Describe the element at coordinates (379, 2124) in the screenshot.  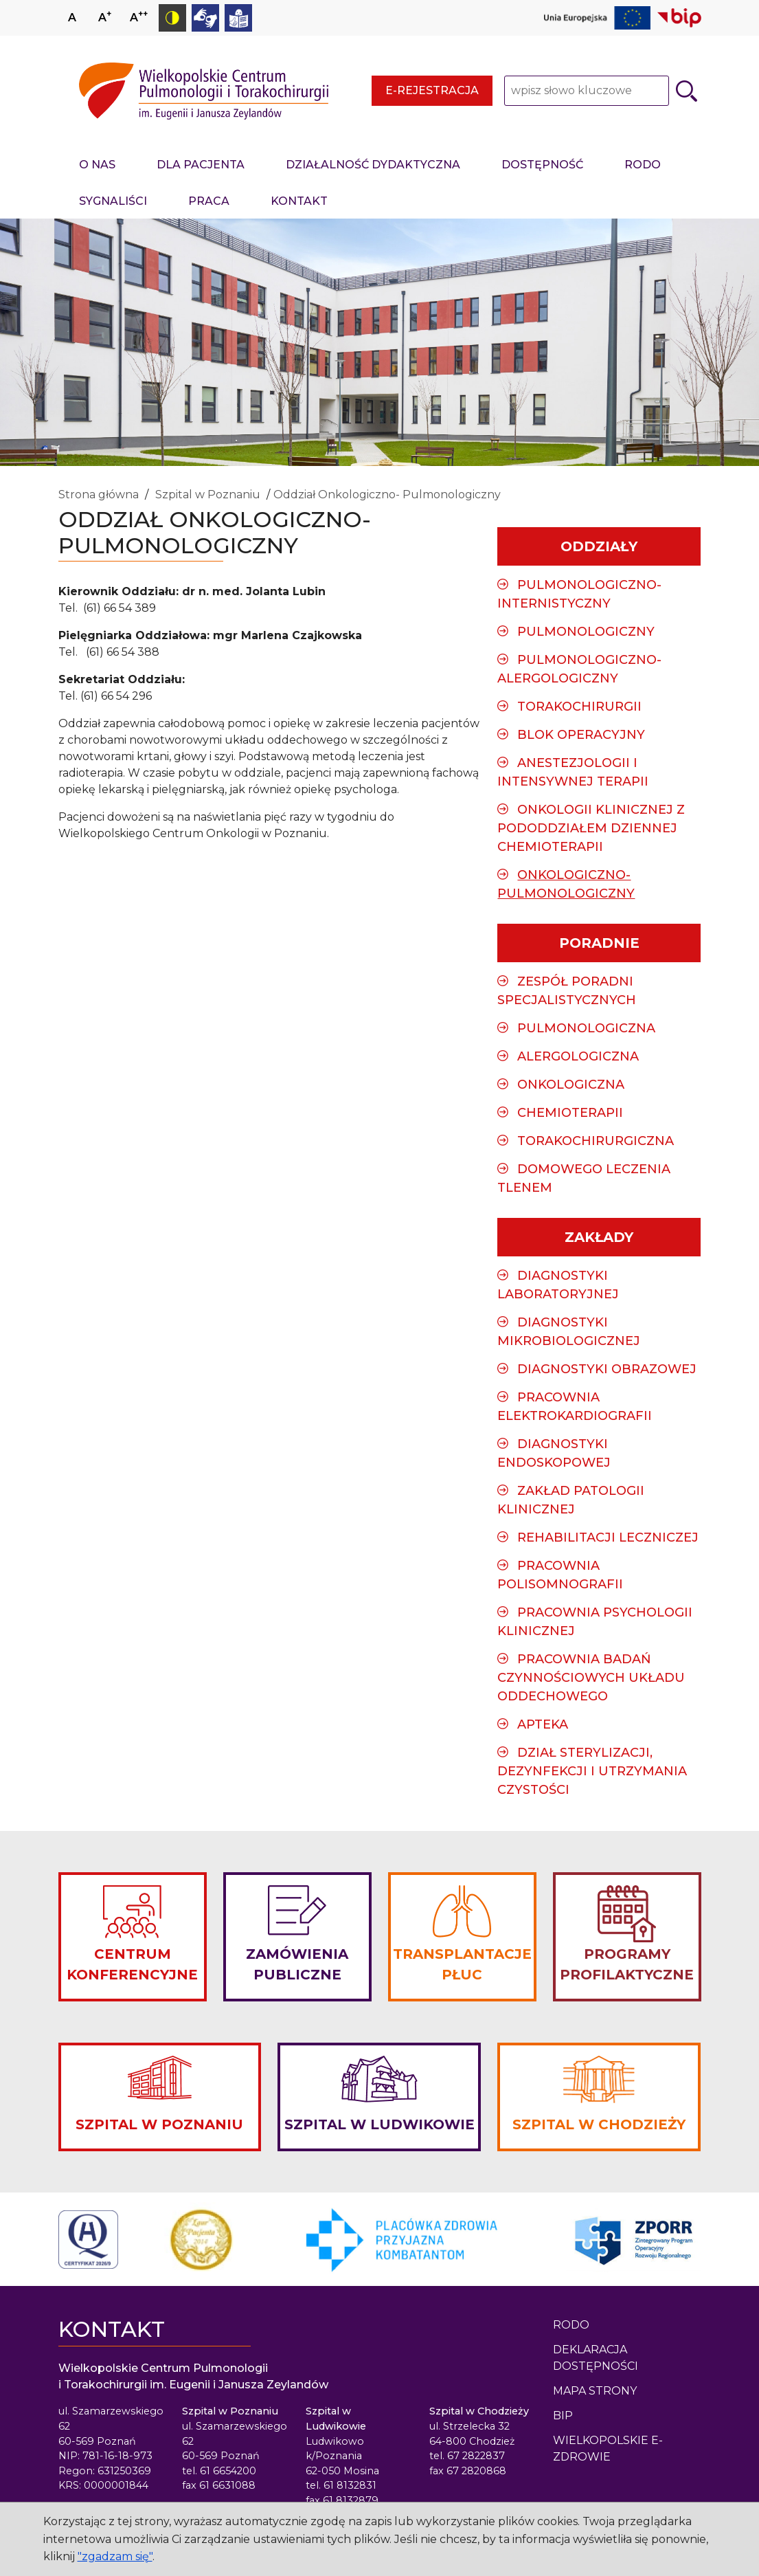
I see `SZPITAL W LUDWIKOWIE` at that location.